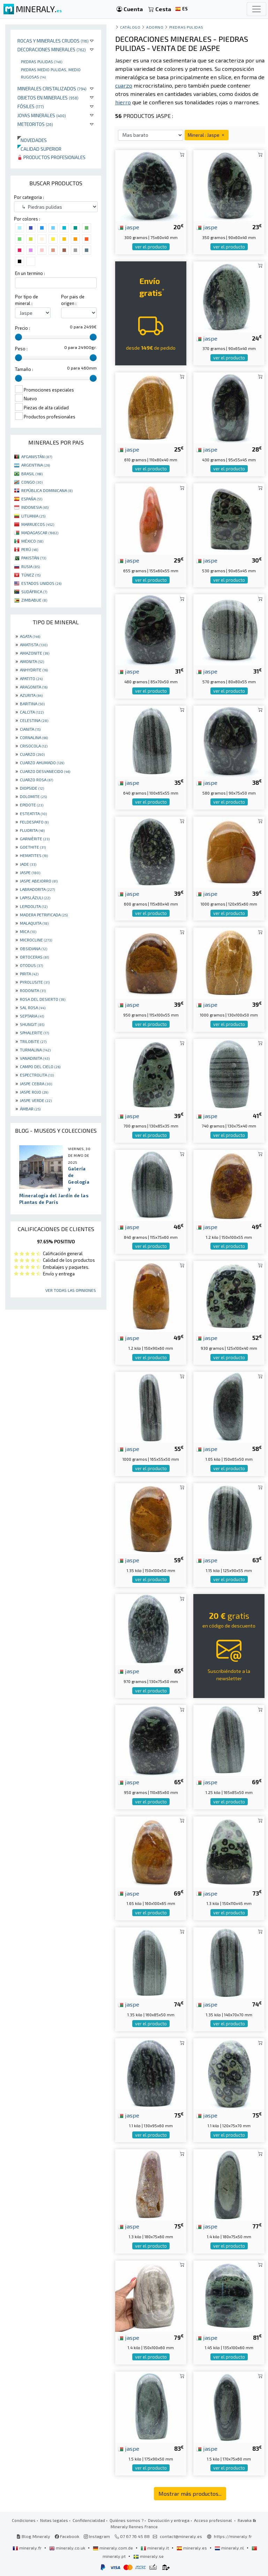 Image resolution: width=268 pixels, height=2576 pixels. Describe the element at coordinates (31, 678) in the screenshot. I see `APATITO` at that location.